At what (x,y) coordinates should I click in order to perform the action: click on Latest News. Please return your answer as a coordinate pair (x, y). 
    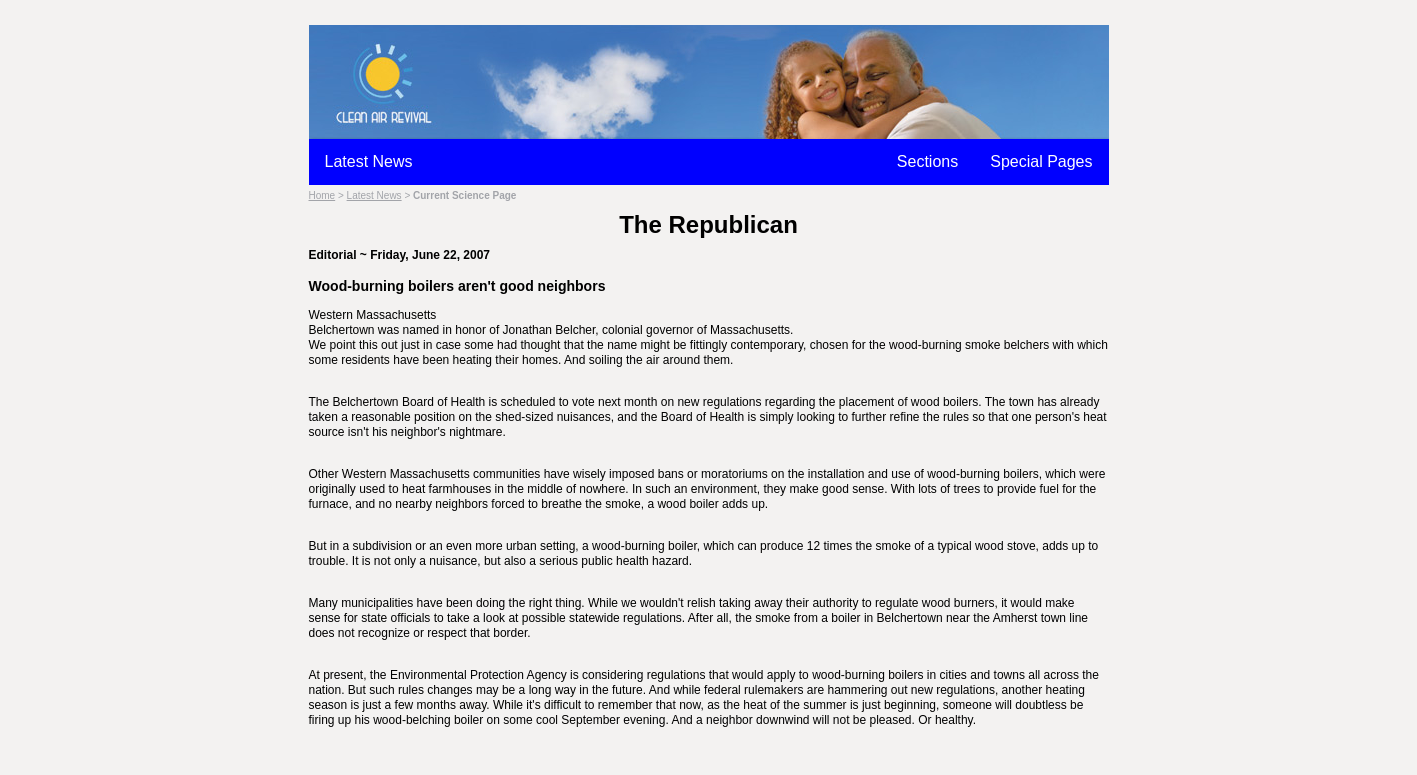
    Looking at the image, I should click on (369, 161).